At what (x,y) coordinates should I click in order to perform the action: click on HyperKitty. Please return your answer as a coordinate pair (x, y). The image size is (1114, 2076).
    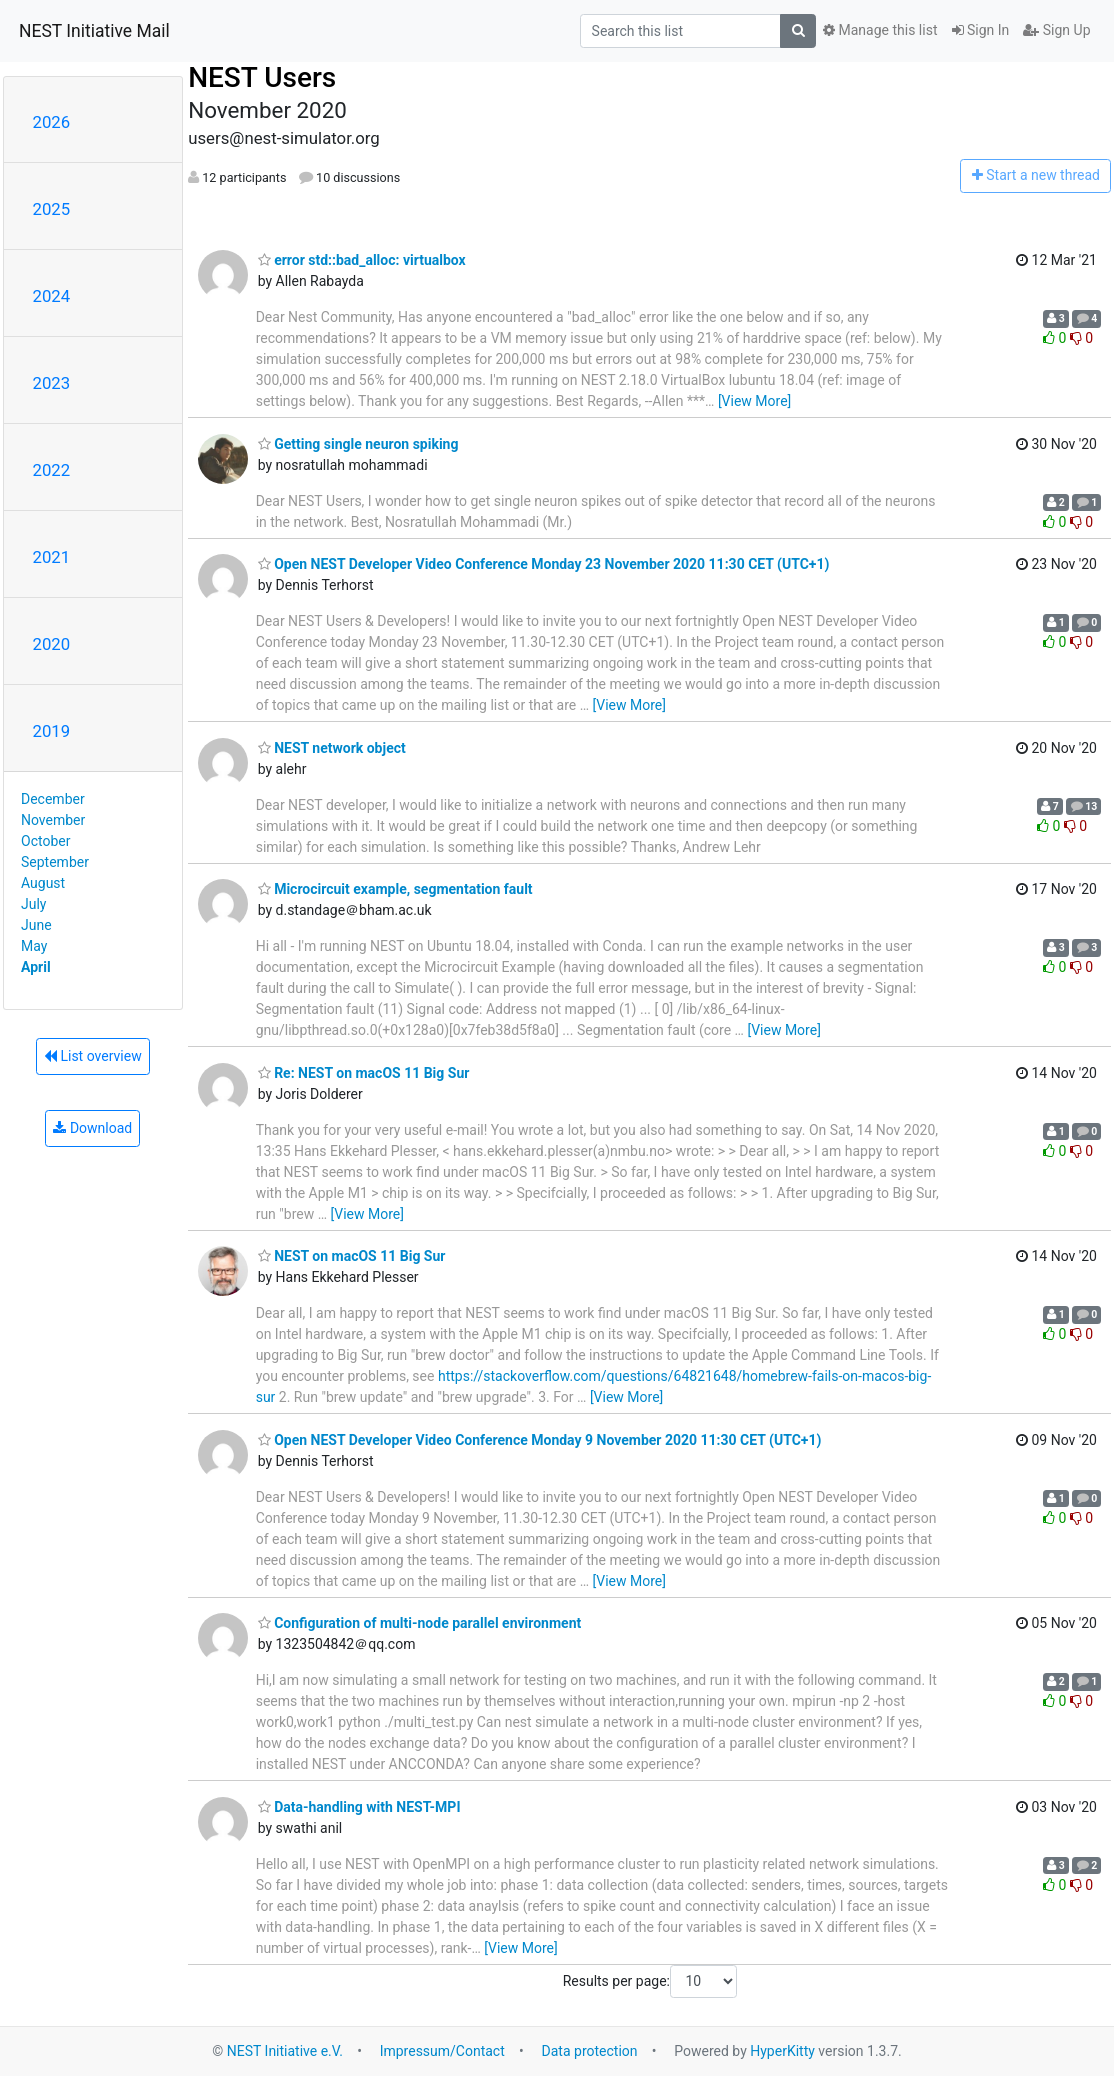
    Looking at the image, I should click on (782, 2051).